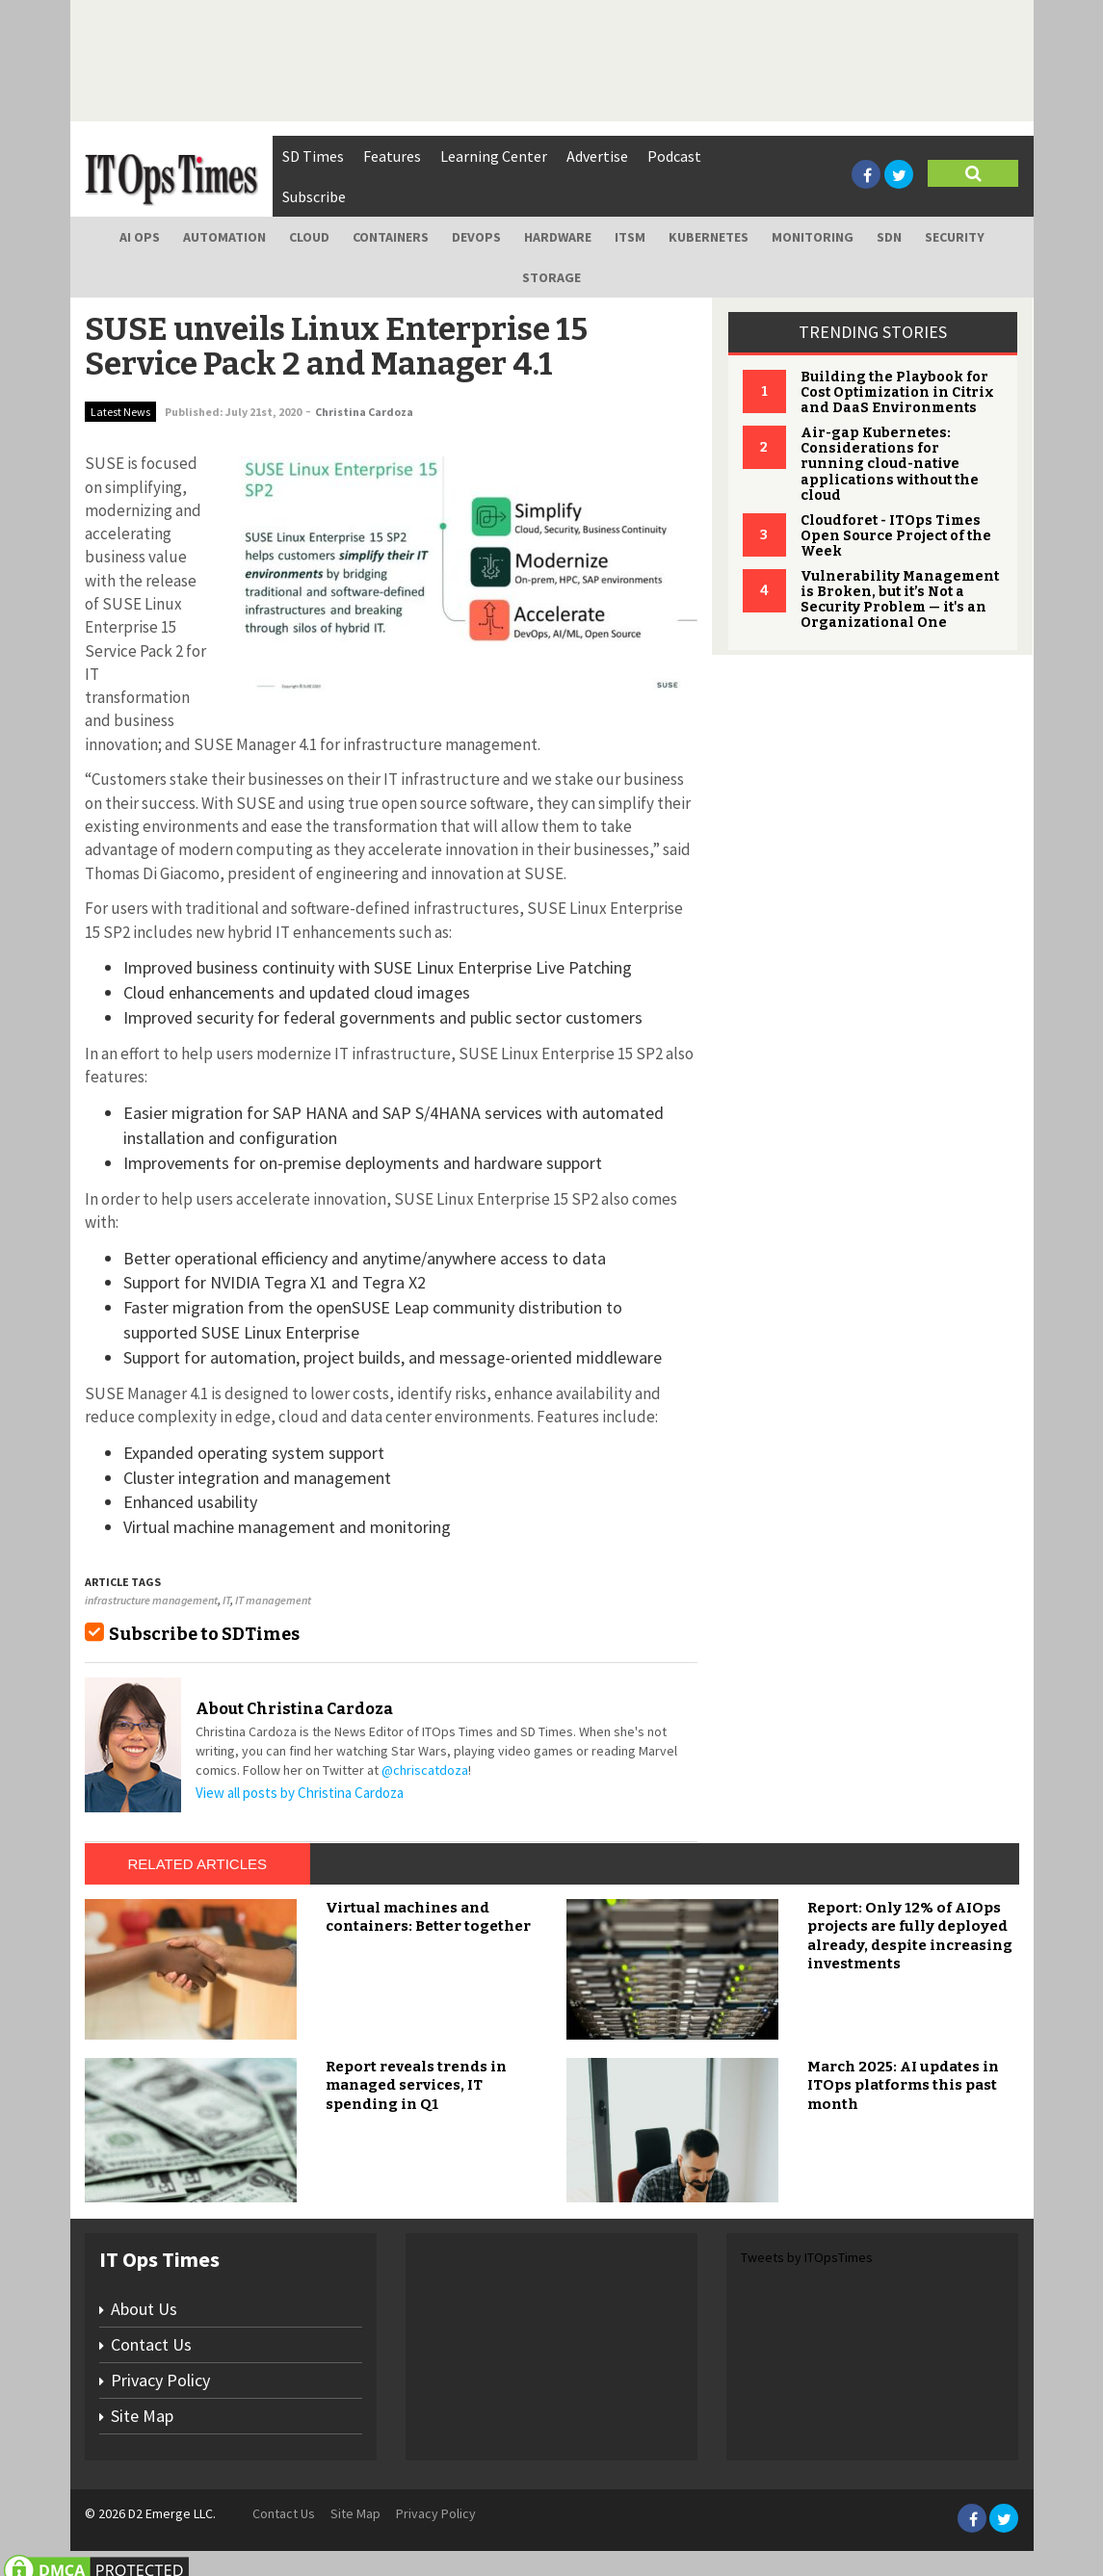 Image resolution: width=1103 pixels, height=2576 pixels. I want to click on IT, so click(226, 1600).